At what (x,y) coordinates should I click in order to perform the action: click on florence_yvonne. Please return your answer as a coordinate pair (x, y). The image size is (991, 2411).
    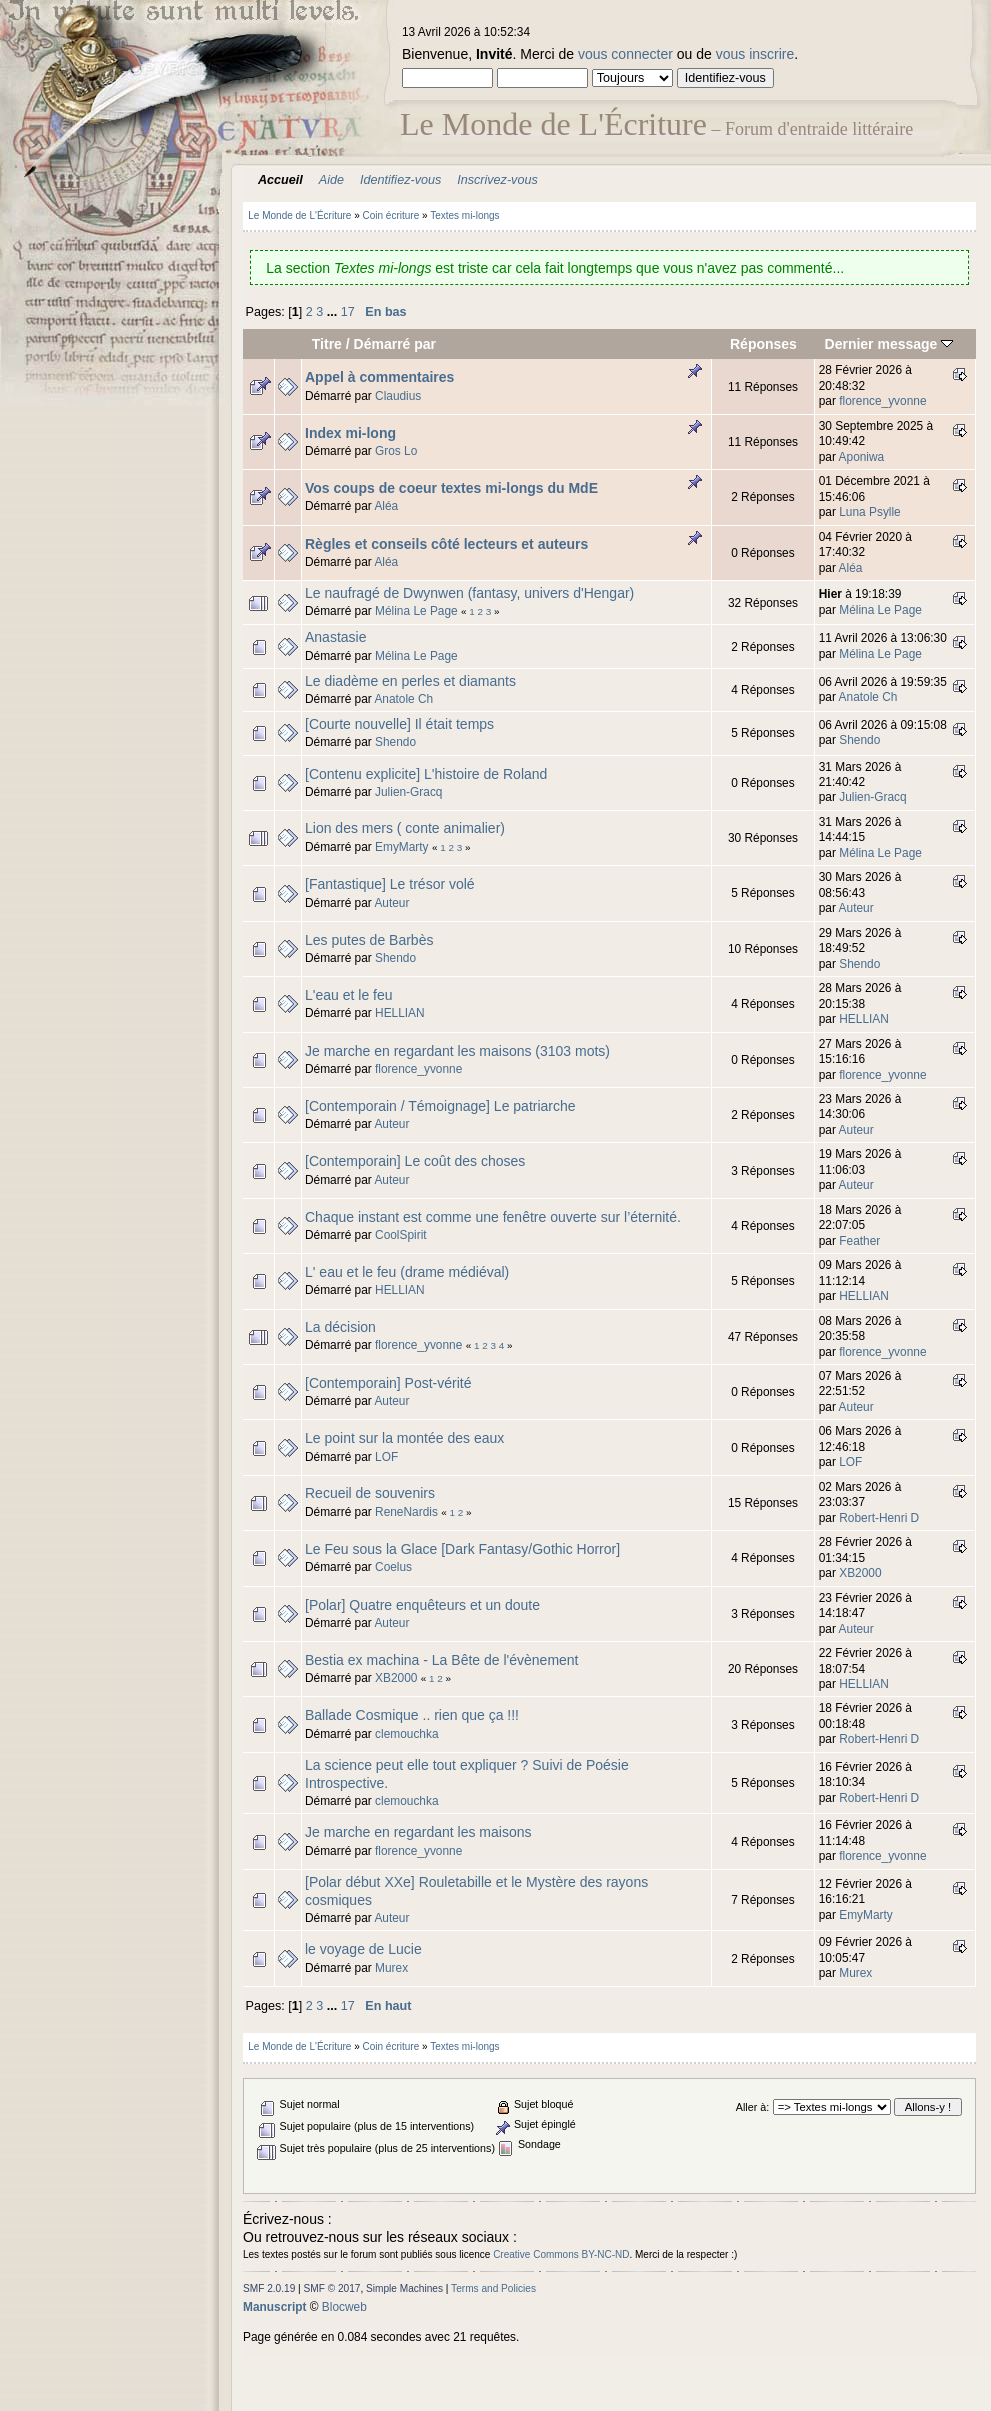
    Looking at the image, I should click on (882, 401).